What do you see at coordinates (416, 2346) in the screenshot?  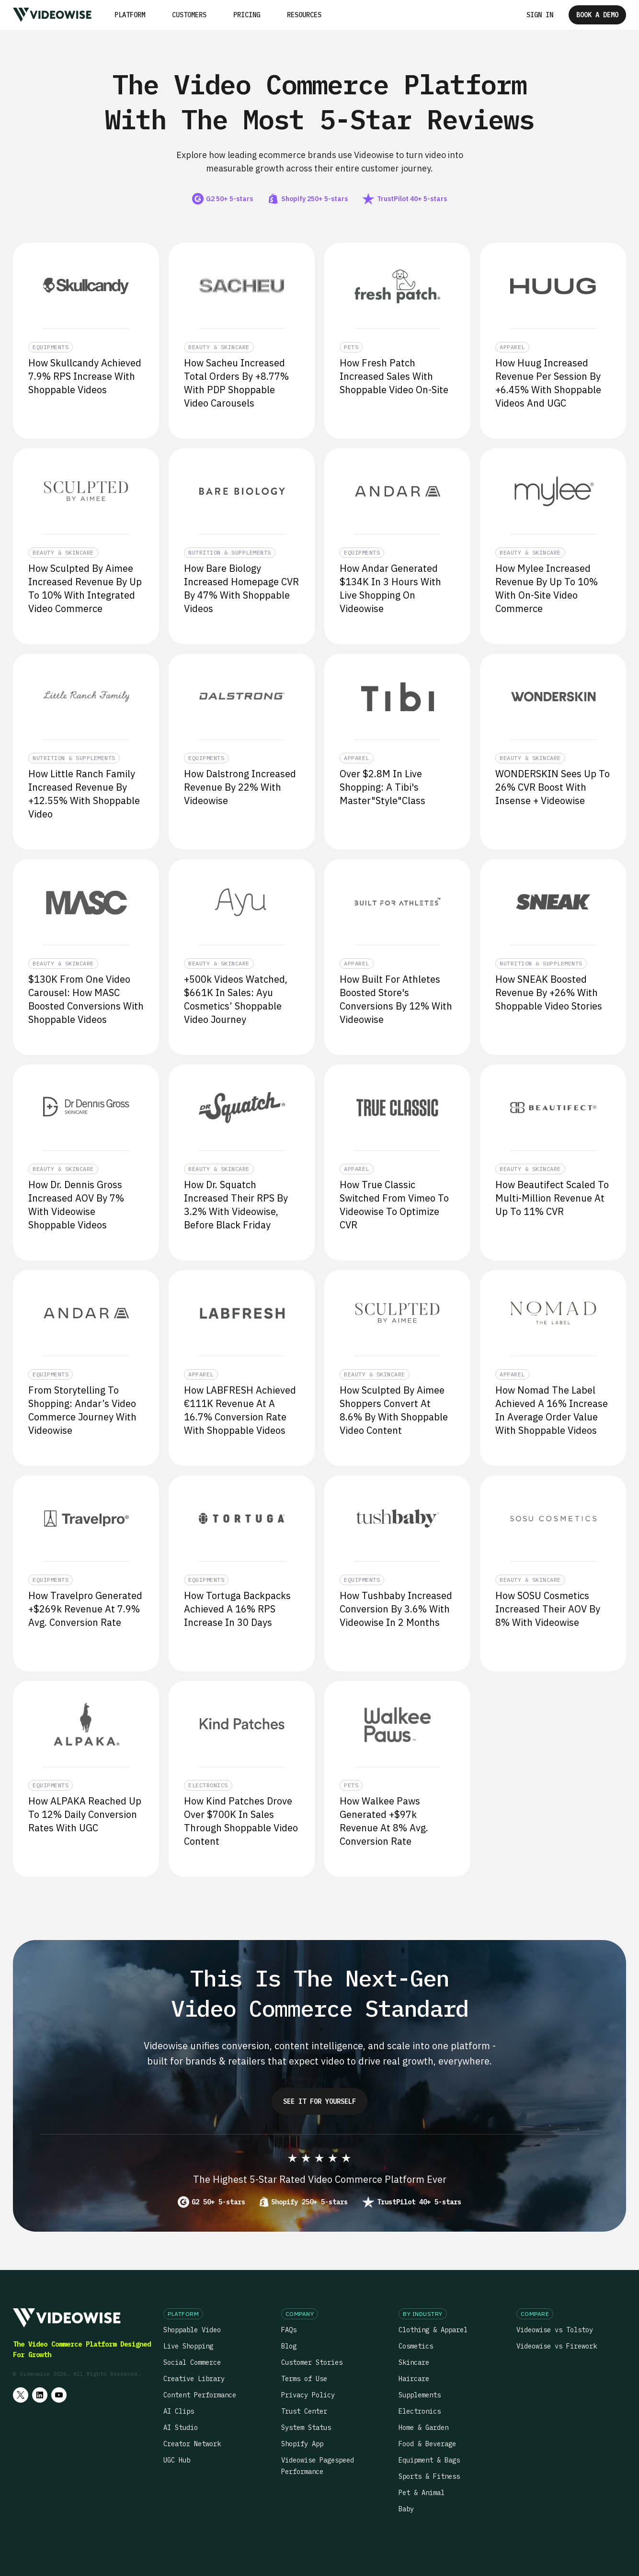 I see `Cosmetics` at bounding box center [416, 2346].